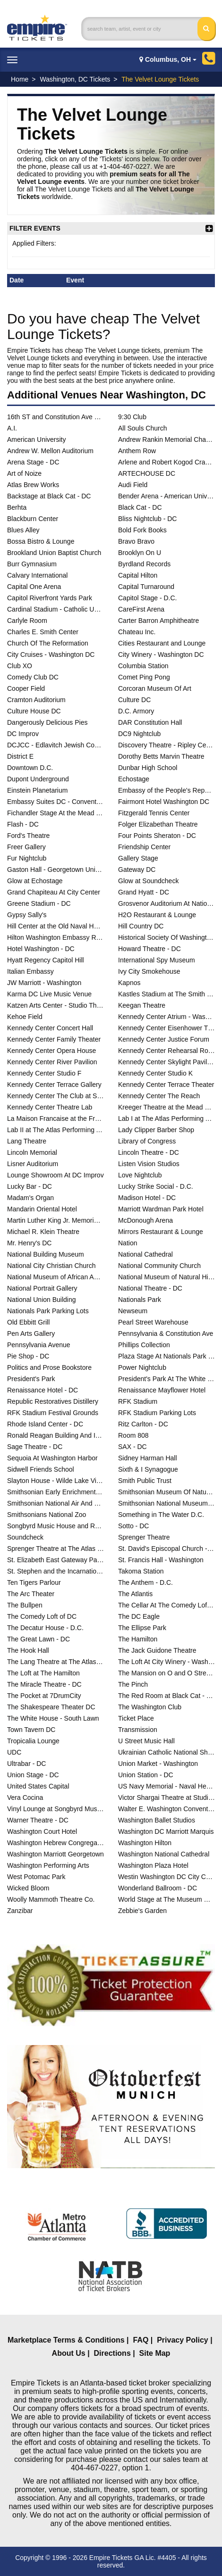 The height and width of the screenshot is (2576, 222). I want to click on Kennedy Center Theatre Lab, so click(49, 1107).